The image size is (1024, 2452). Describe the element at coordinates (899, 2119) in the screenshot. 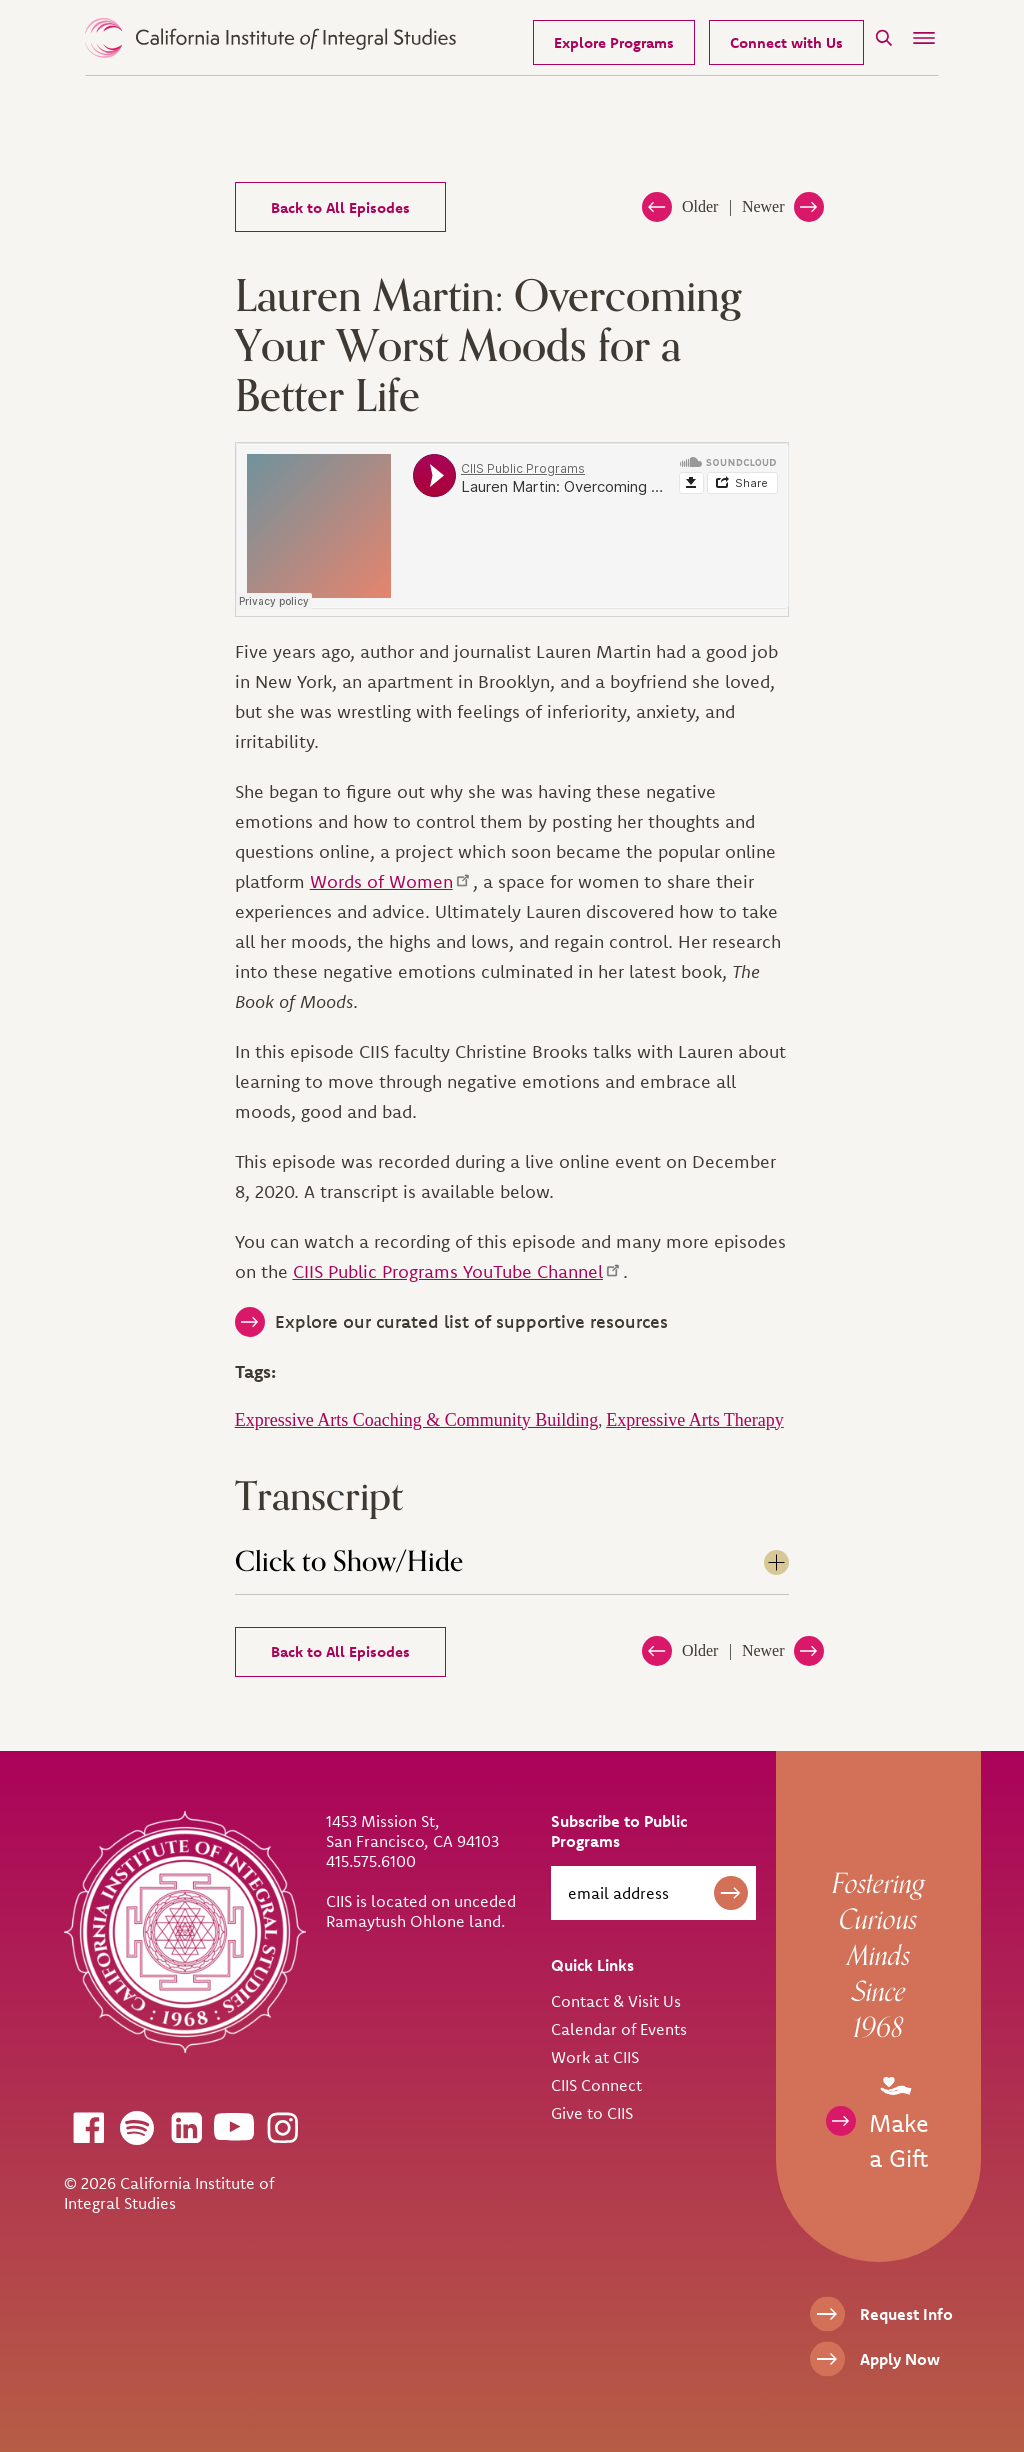

I see `Make a Gift` at that location.